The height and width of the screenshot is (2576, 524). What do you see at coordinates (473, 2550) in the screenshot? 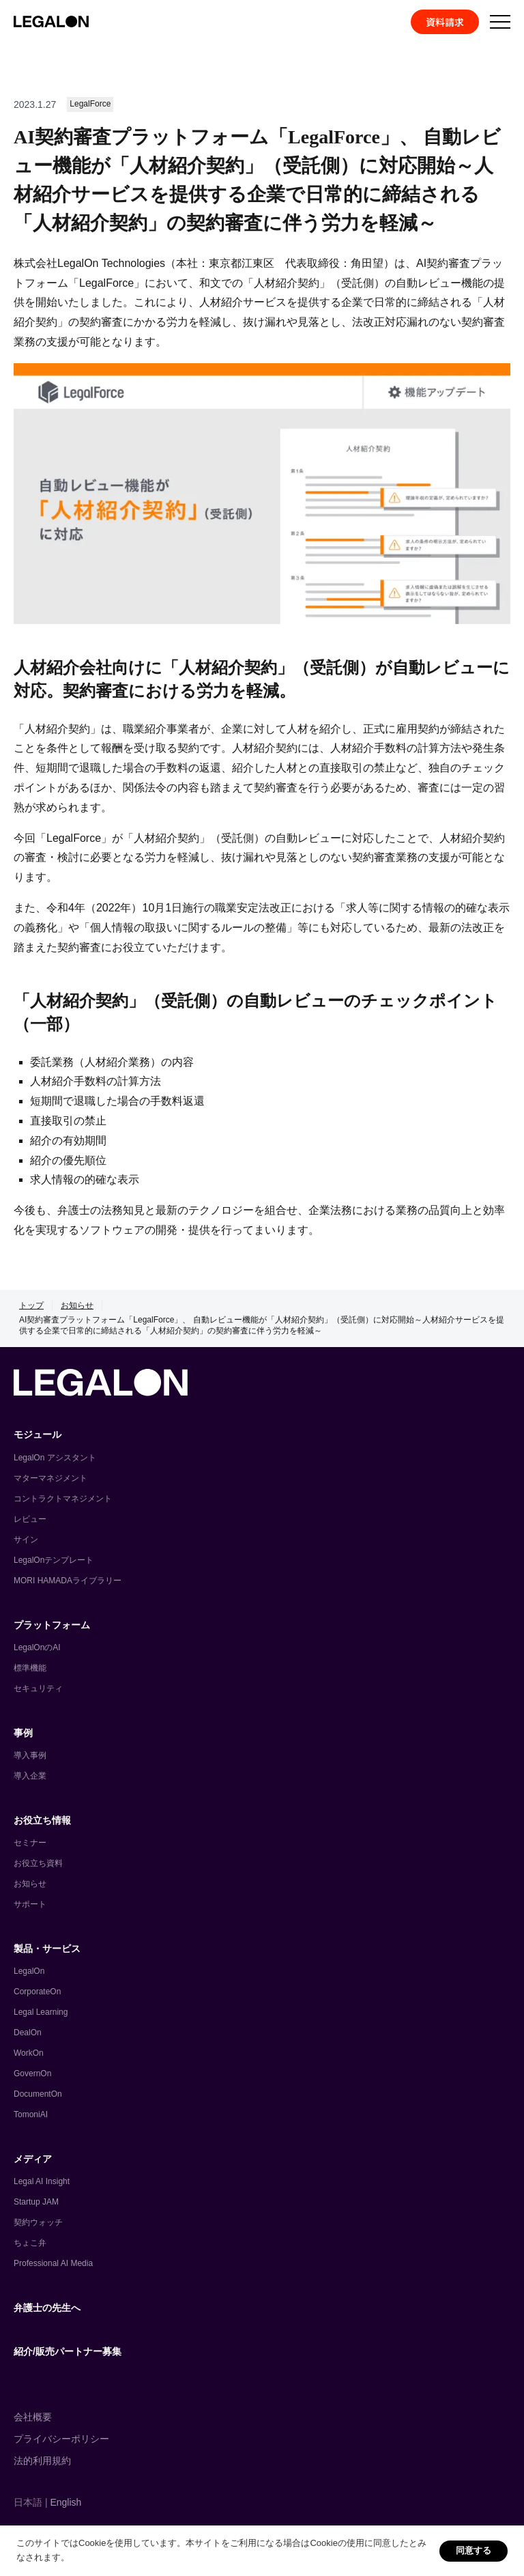
I see `同意する` at bounding box center [473, 2550].